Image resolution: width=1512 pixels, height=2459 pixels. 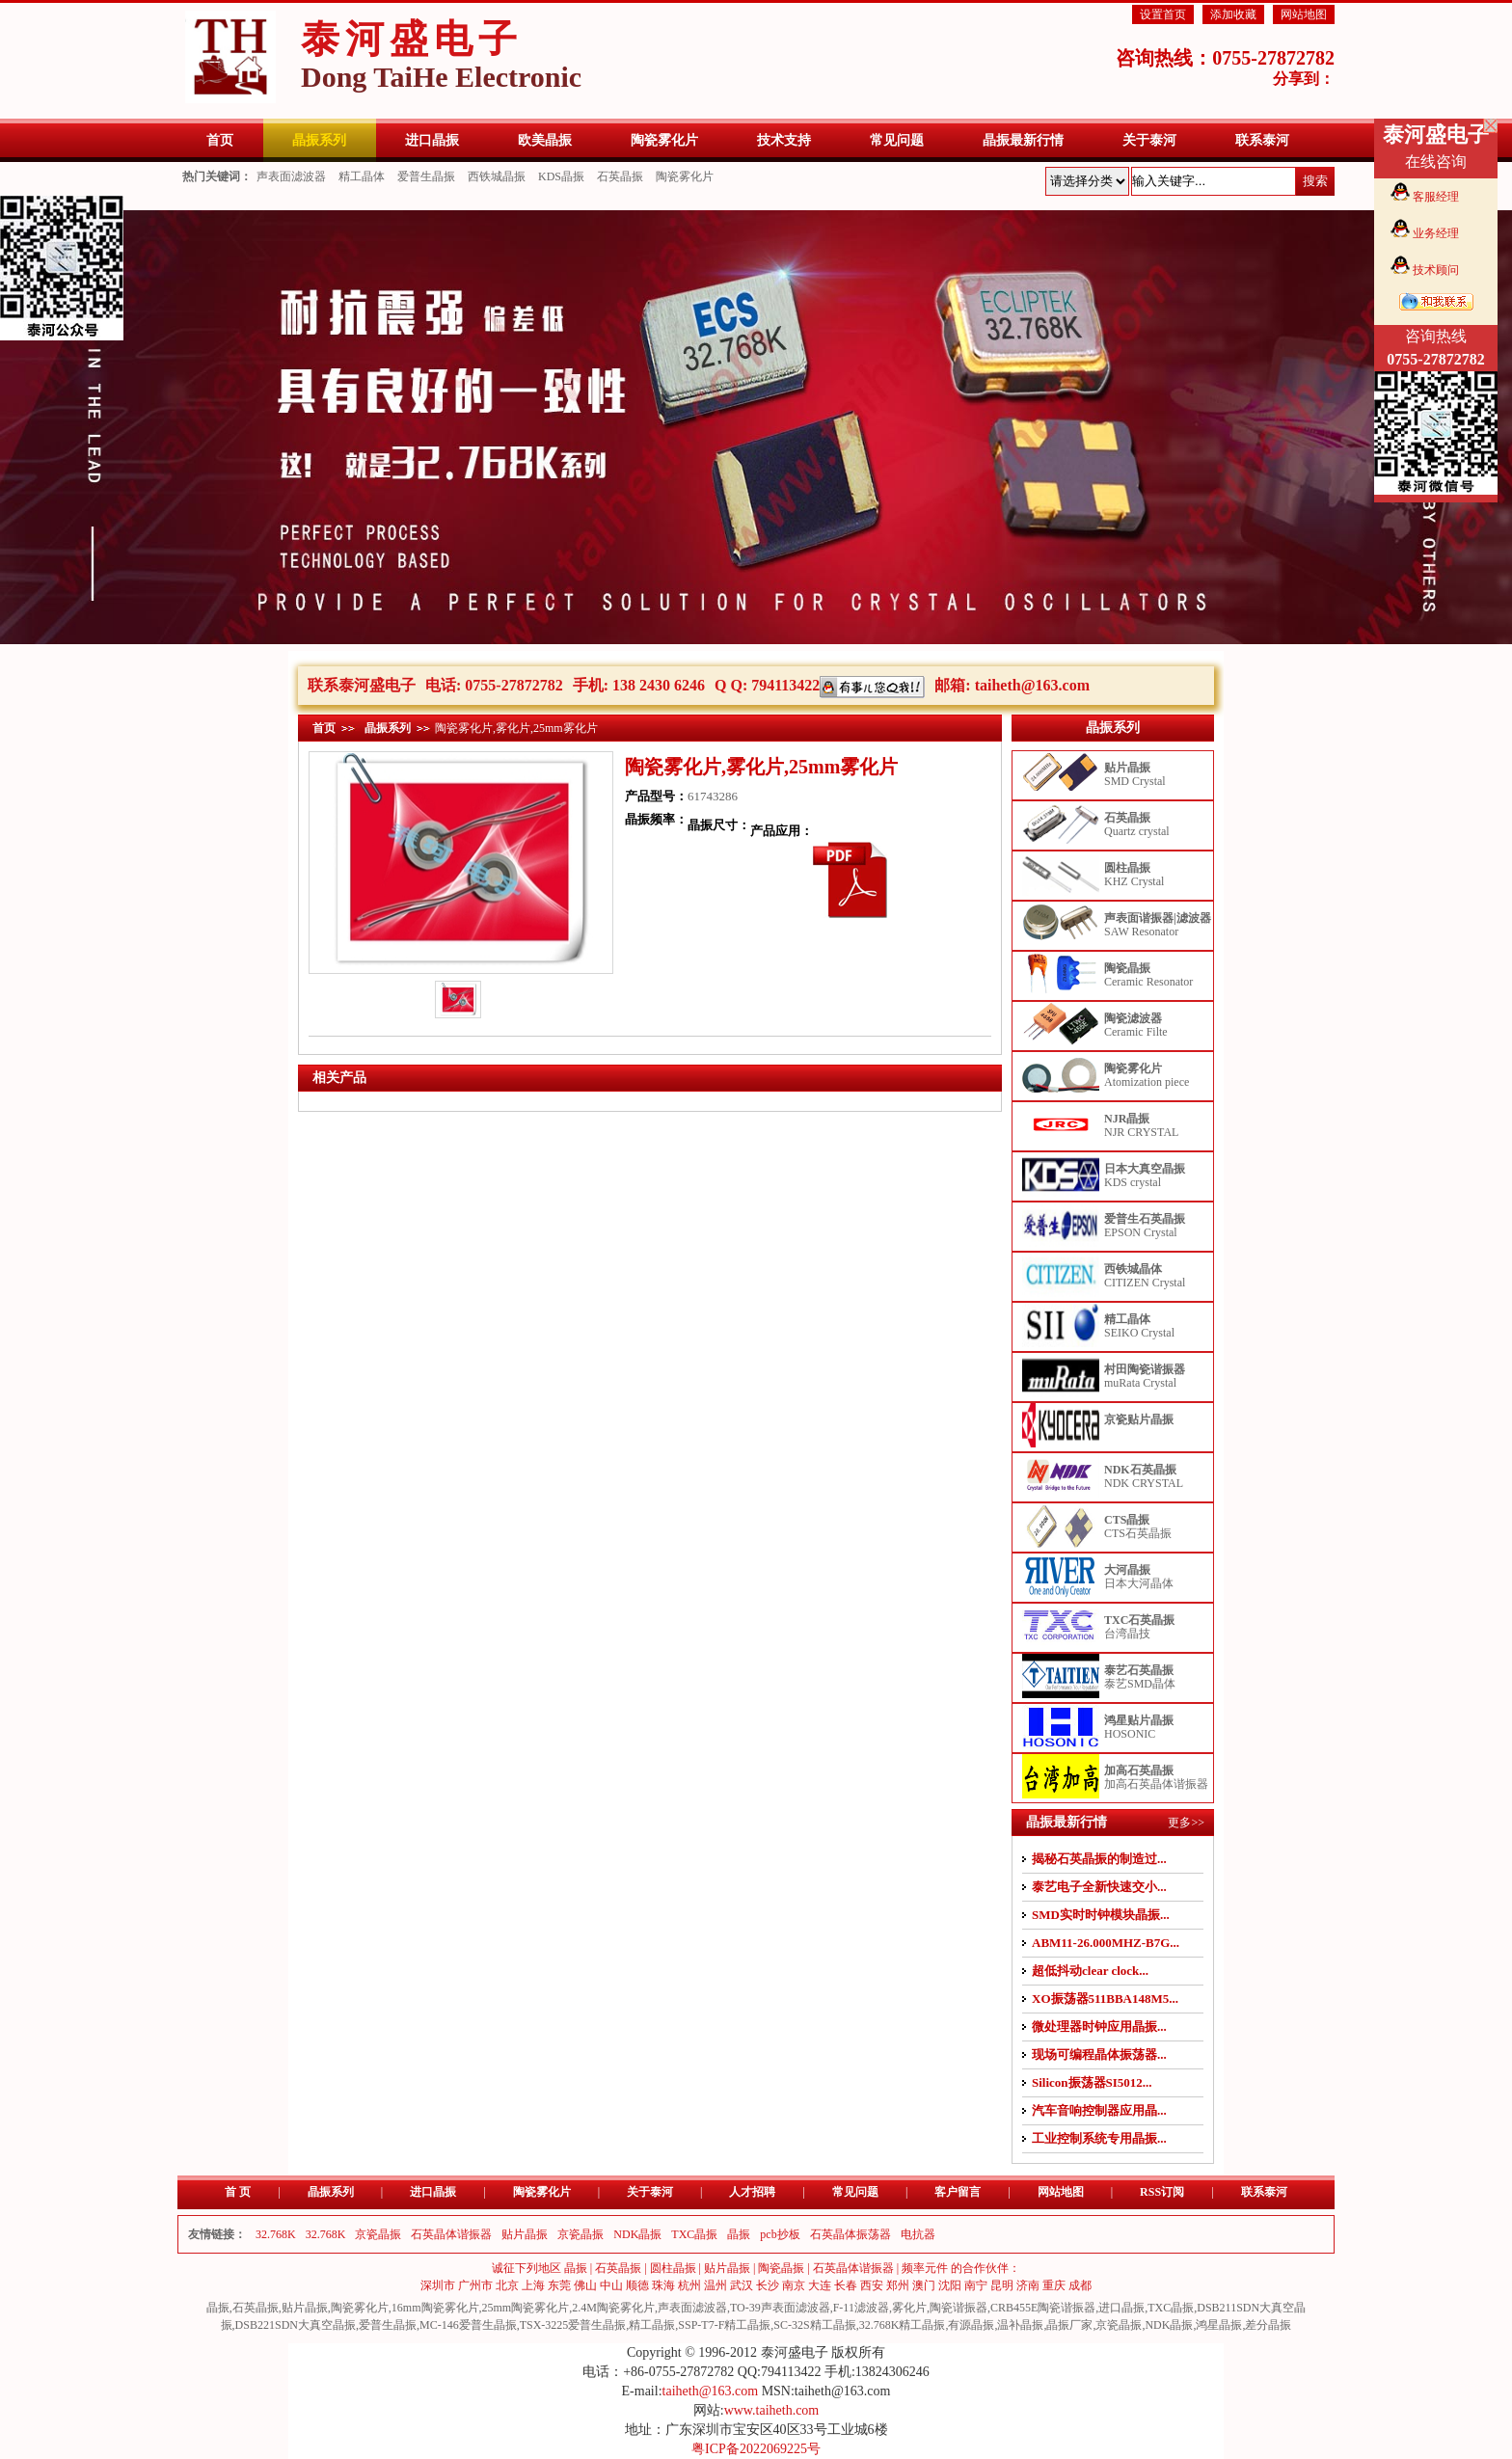 I want to click on www.taiheth.com, so click(x=772, y=2410).